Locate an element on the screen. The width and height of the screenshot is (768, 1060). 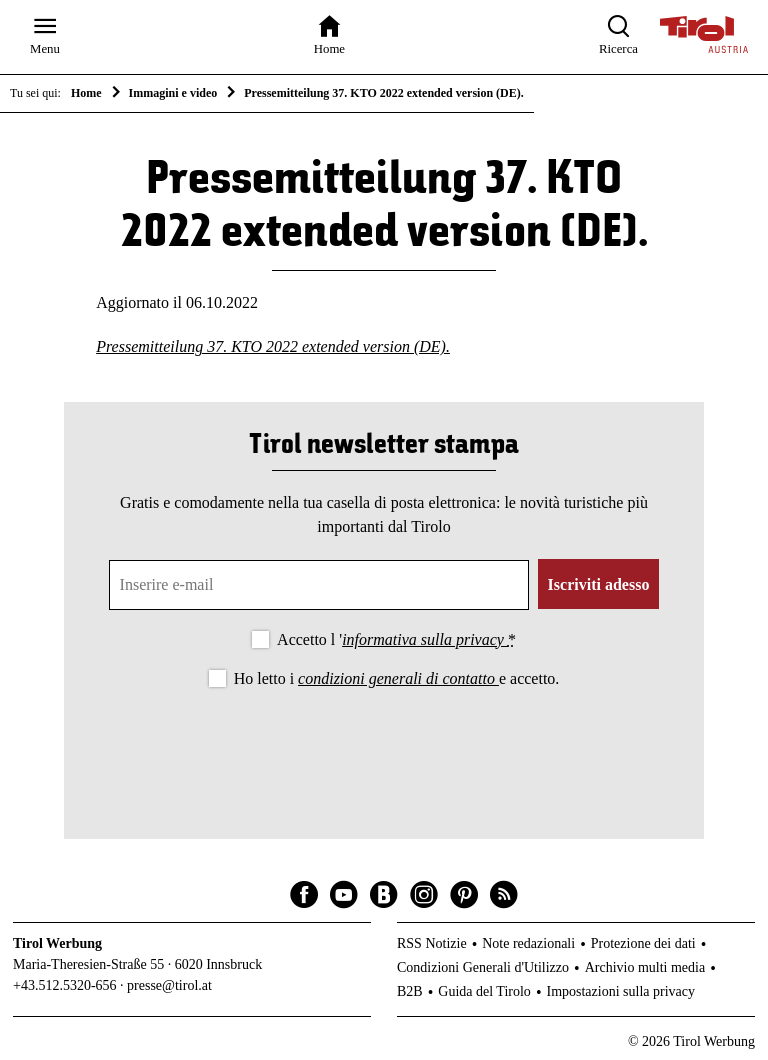
Iscriviti adesso is located at coordinates (599, 584).